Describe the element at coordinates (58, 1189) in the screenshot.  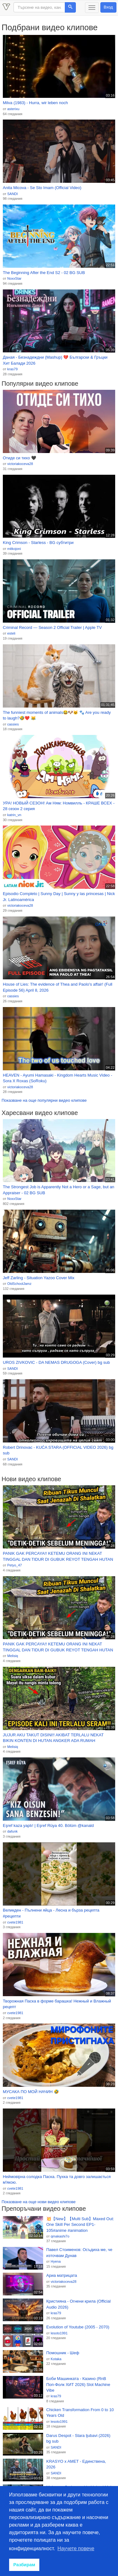
I see `The Strongest Job is Apparently Not a Hero or a Sage, but an Appraiser - 02 BG SUB` at that location.